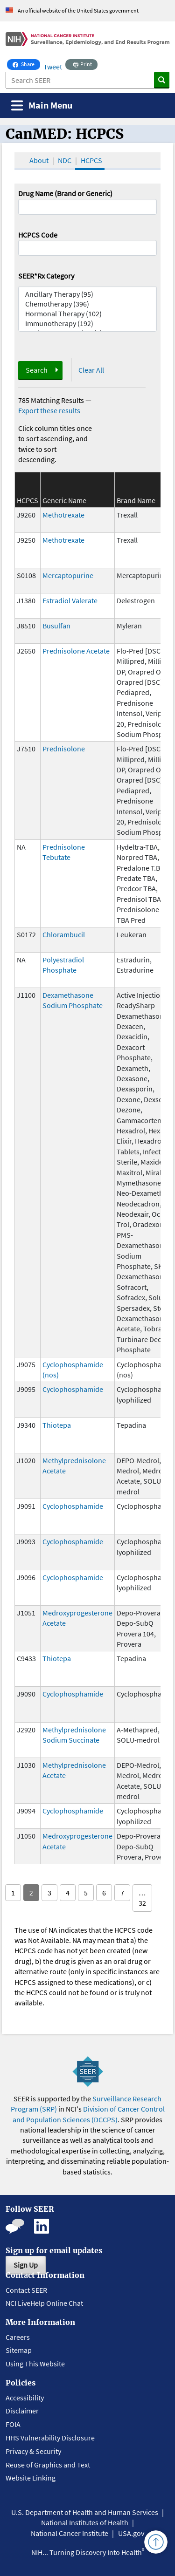  Describe the element at coordinates (76, 650) in the screenshot. I see `Prednisolone Acetate` at that location.